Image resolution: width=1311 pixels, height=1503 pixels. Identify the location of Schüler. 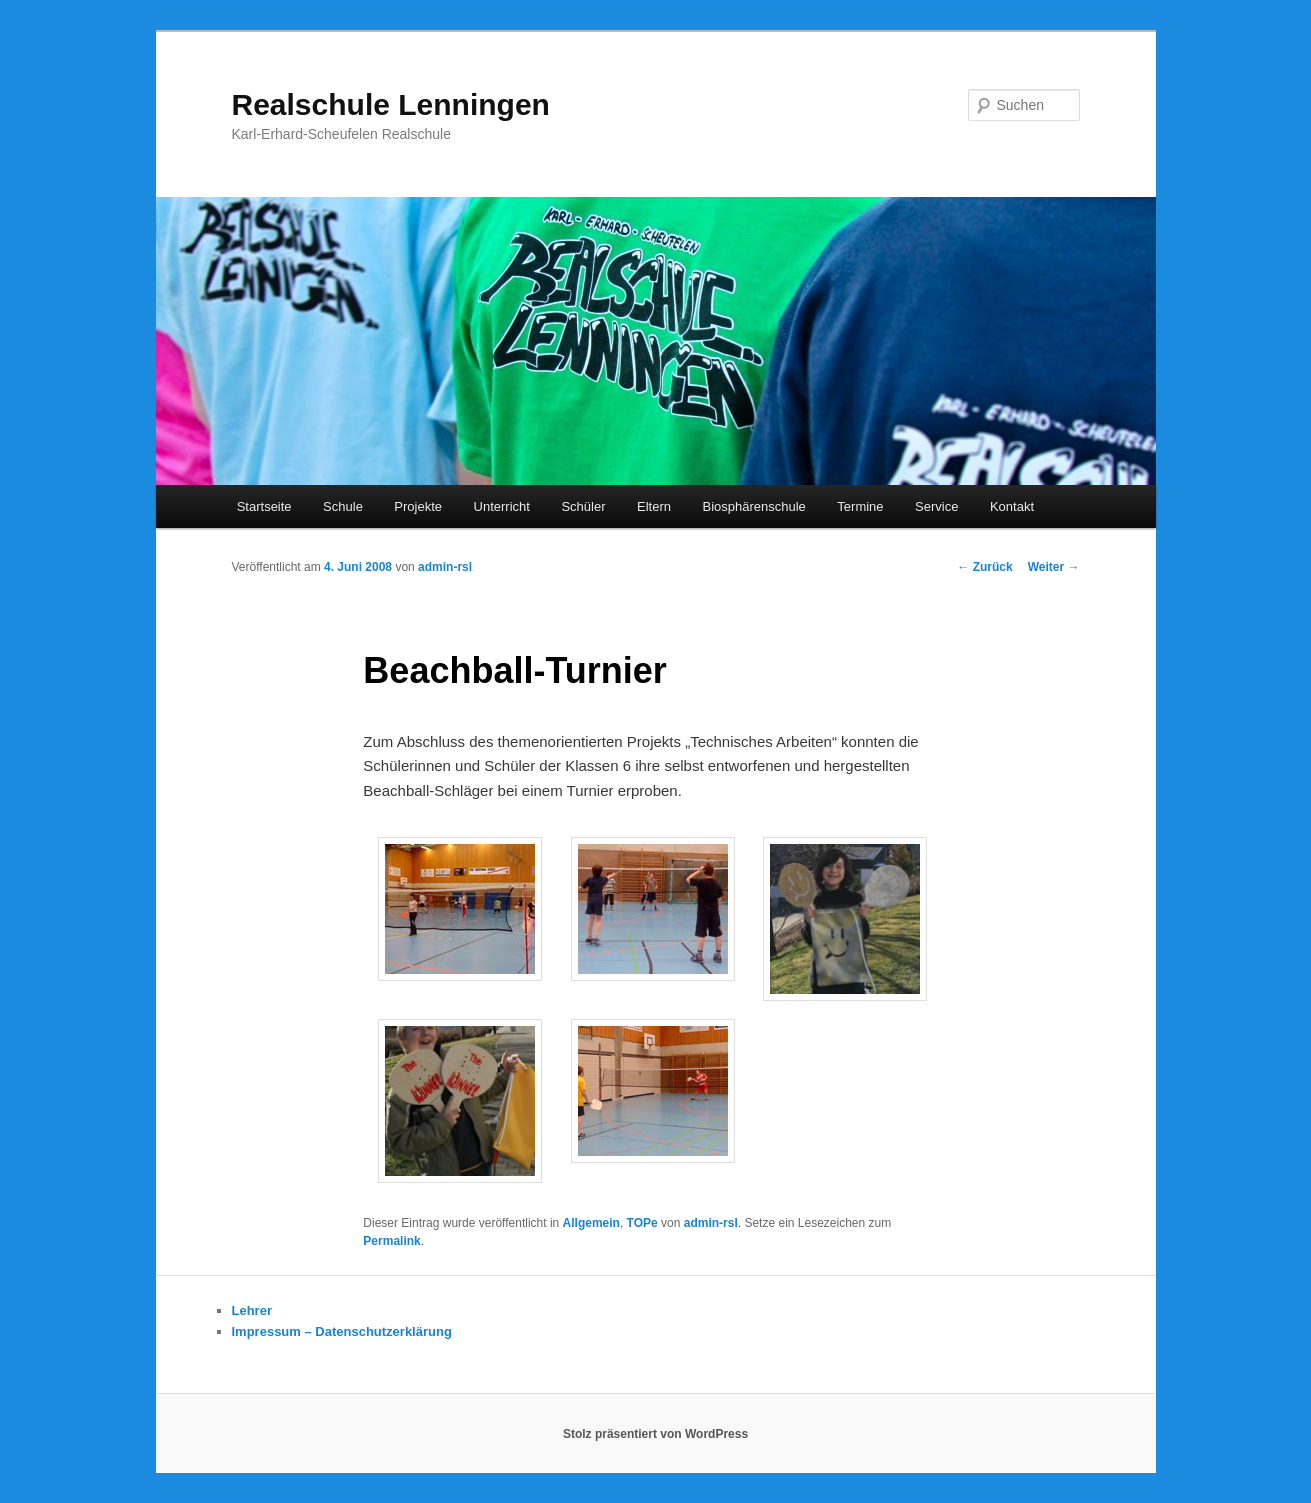
(583, 506).